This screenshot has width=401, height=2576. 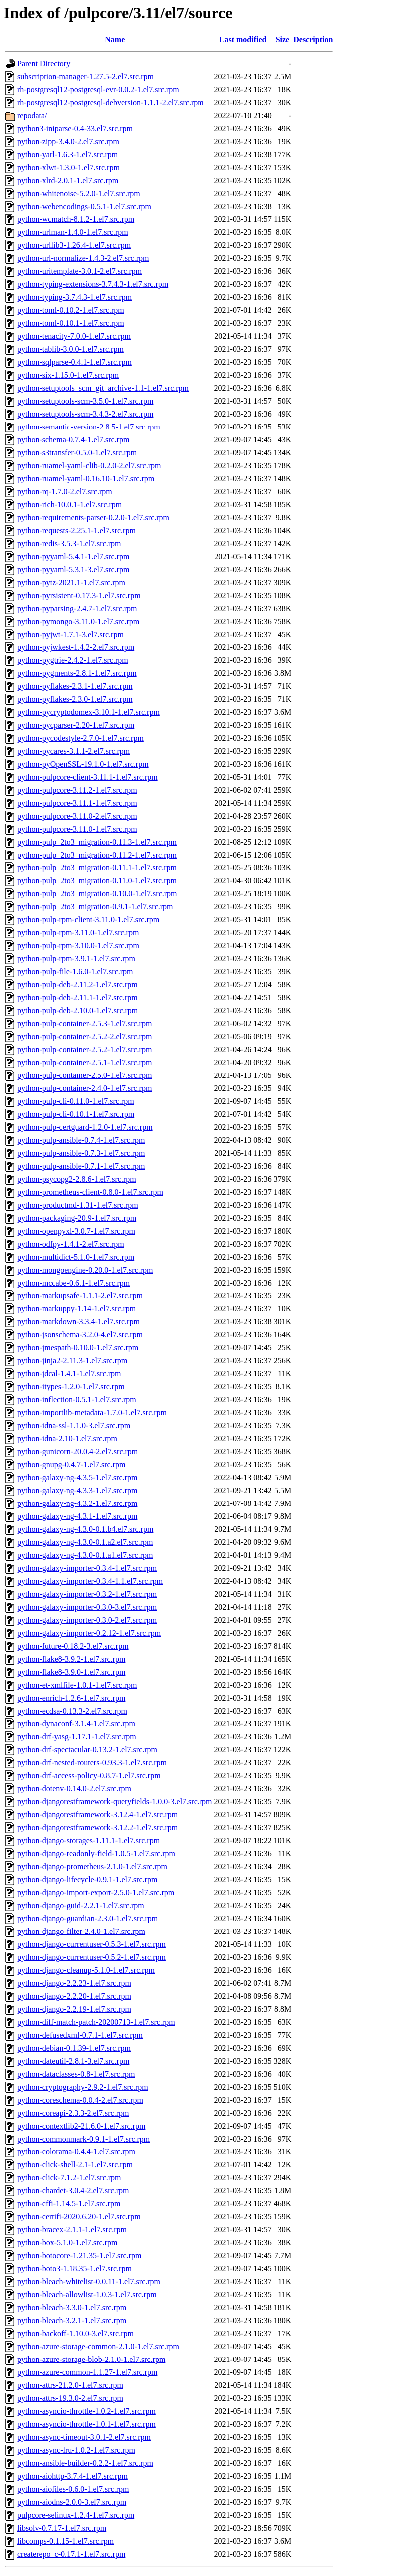 What do you see at coordinates (73, 751) in the screenshot?
I see `python-pycares-3.1.1-2.el7.src.rpm` at bounding box center [73, 751].